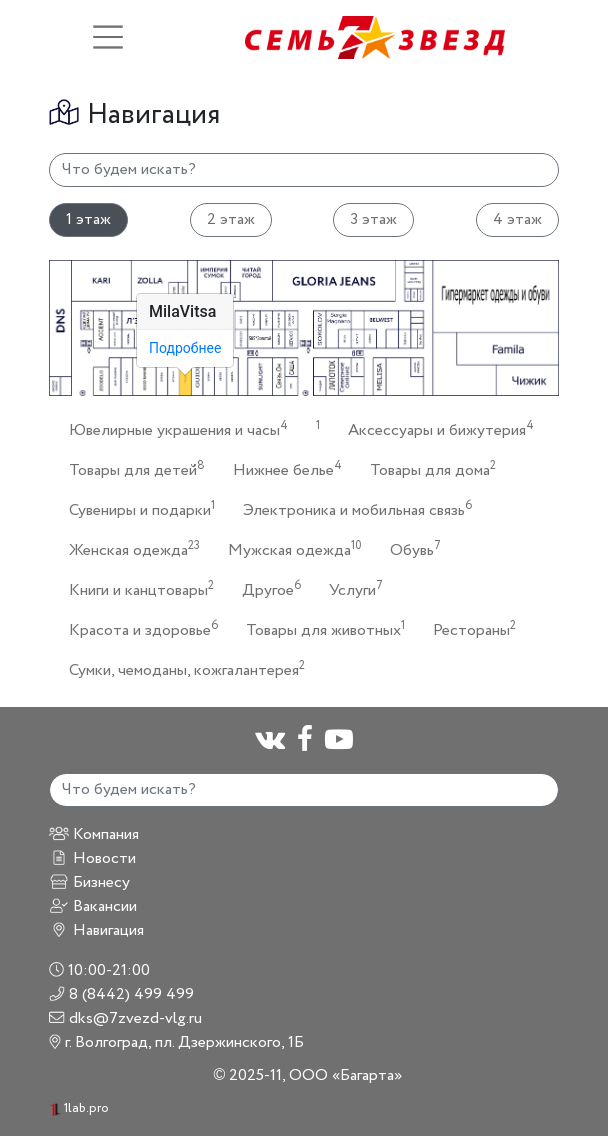 The image size is (608, 1136). What do you see at coordinates (517, 219) in the screenshot?
I see `4 этаж [tab]` at bounding box center [517, 219].